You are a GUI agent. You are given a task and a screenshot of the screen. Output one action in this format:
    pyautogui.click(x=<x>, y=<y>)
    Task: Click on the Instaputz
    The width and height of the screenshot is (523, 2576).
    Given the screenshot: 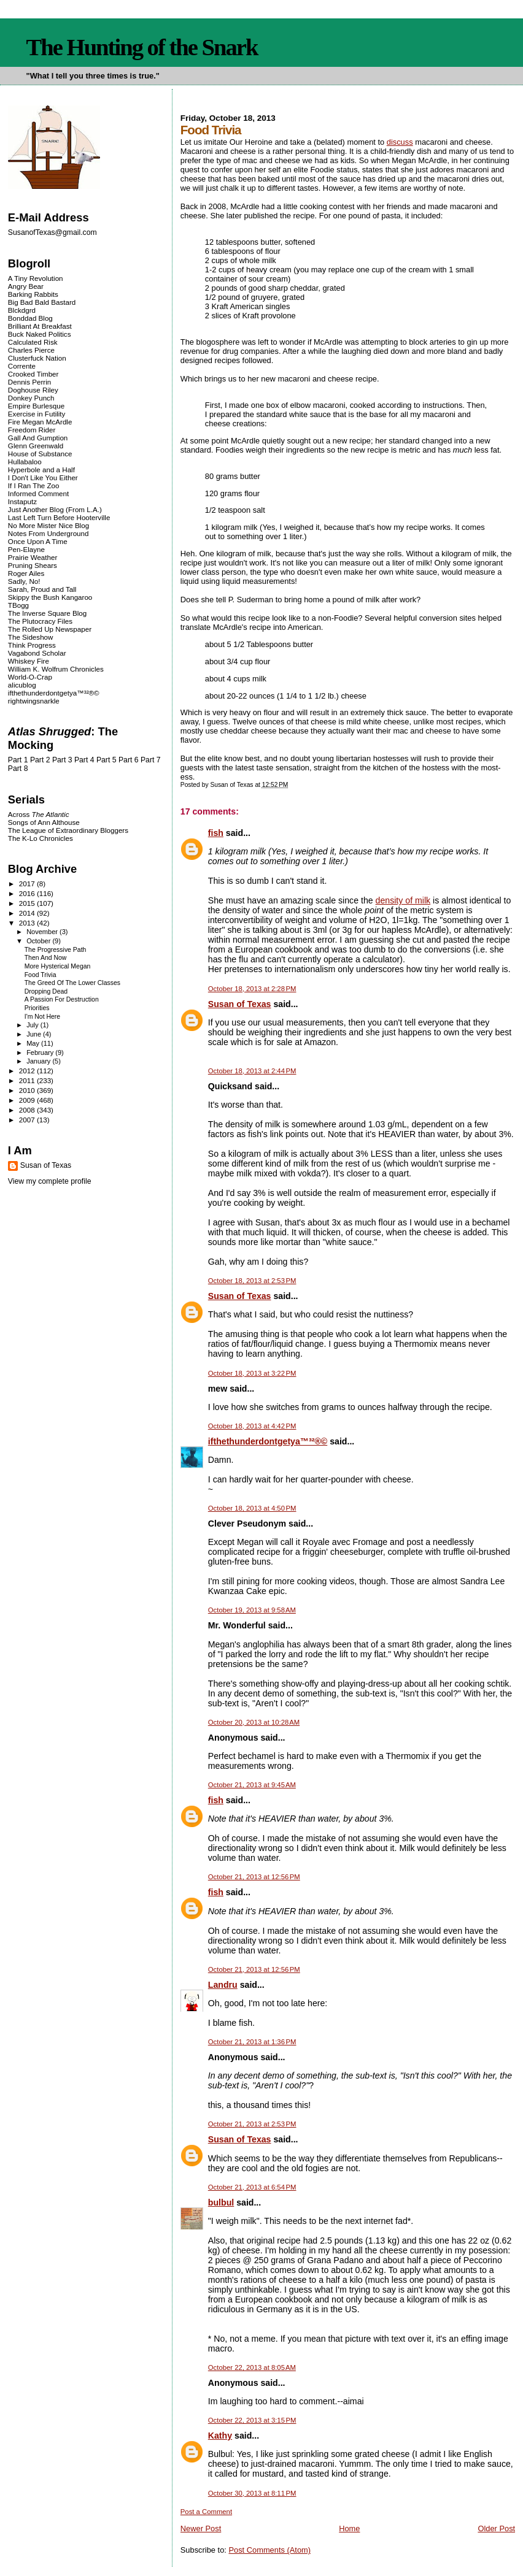 What is the action you would take?
    pyautogui.click(x=22, y=501)
    